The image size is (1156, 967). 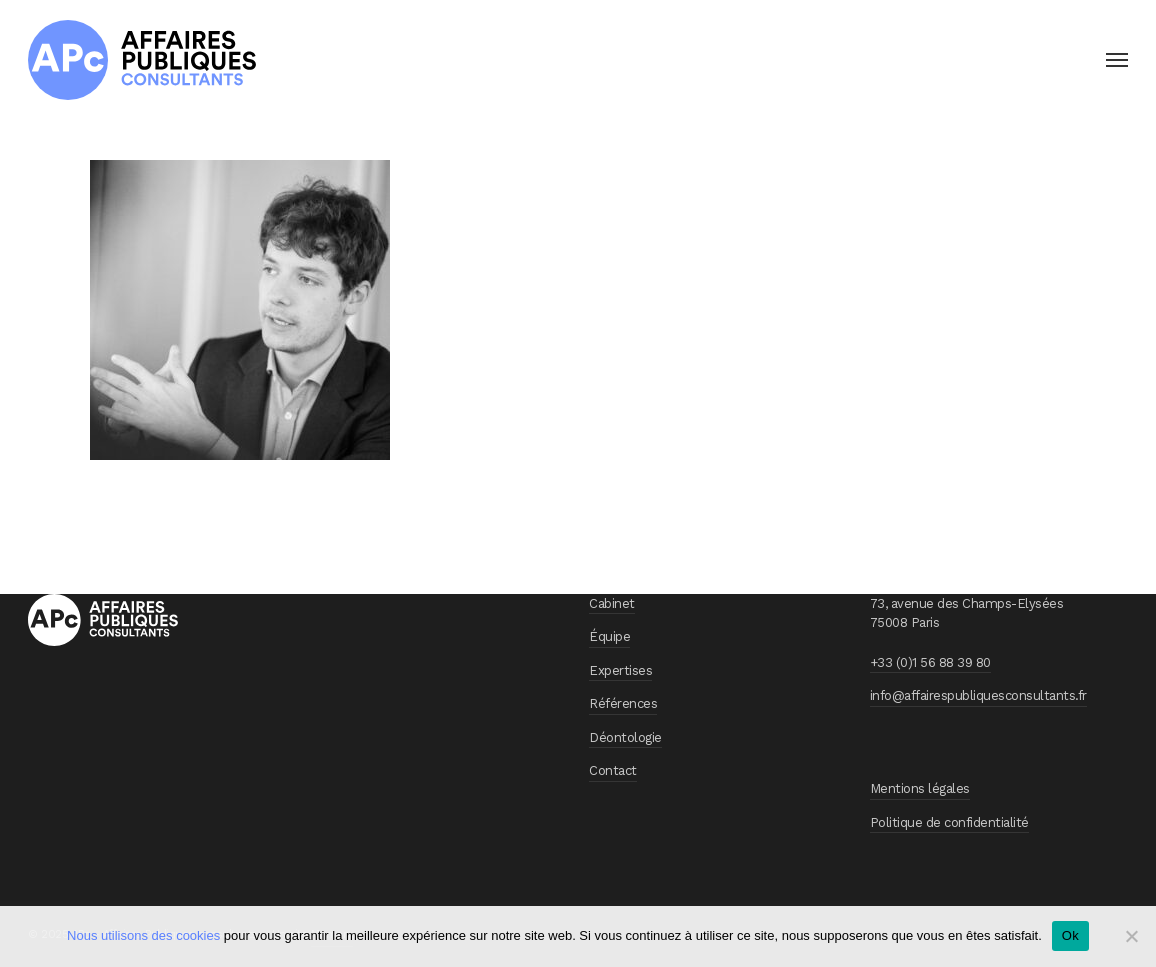 What do you see at coordinates (620, 670) in the screenshot?
I see `Expertises` at bounding box center [620, 670].